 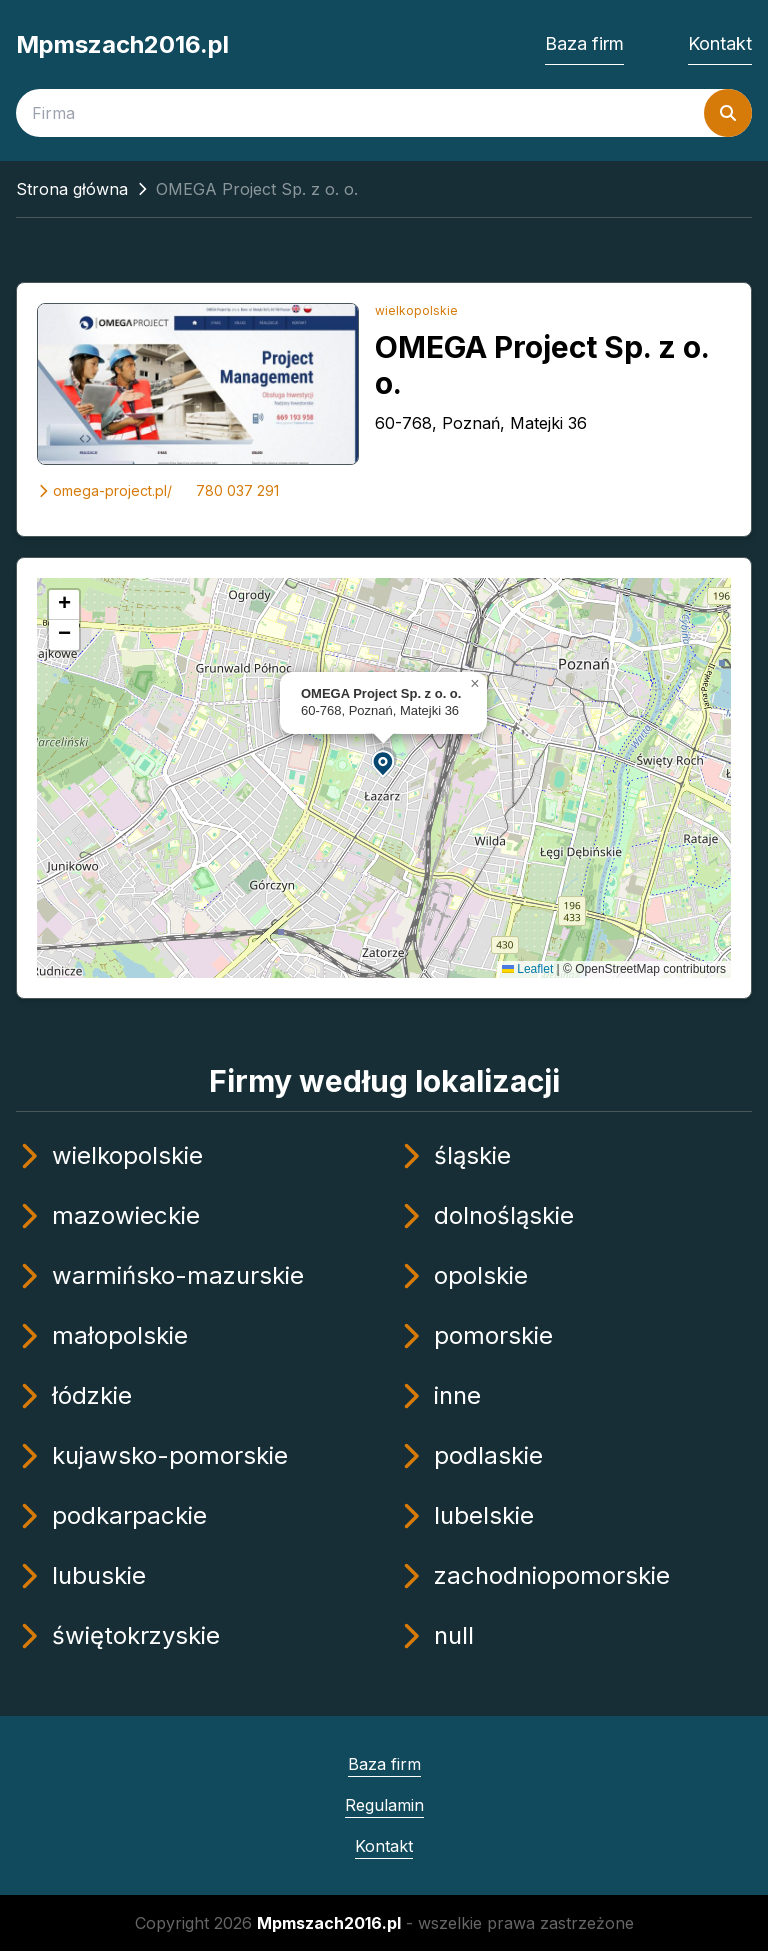 What do you see at coordinates (416, 310) in the screenshot?
I see `wielkopolskie` at bounding box center [416, 310].